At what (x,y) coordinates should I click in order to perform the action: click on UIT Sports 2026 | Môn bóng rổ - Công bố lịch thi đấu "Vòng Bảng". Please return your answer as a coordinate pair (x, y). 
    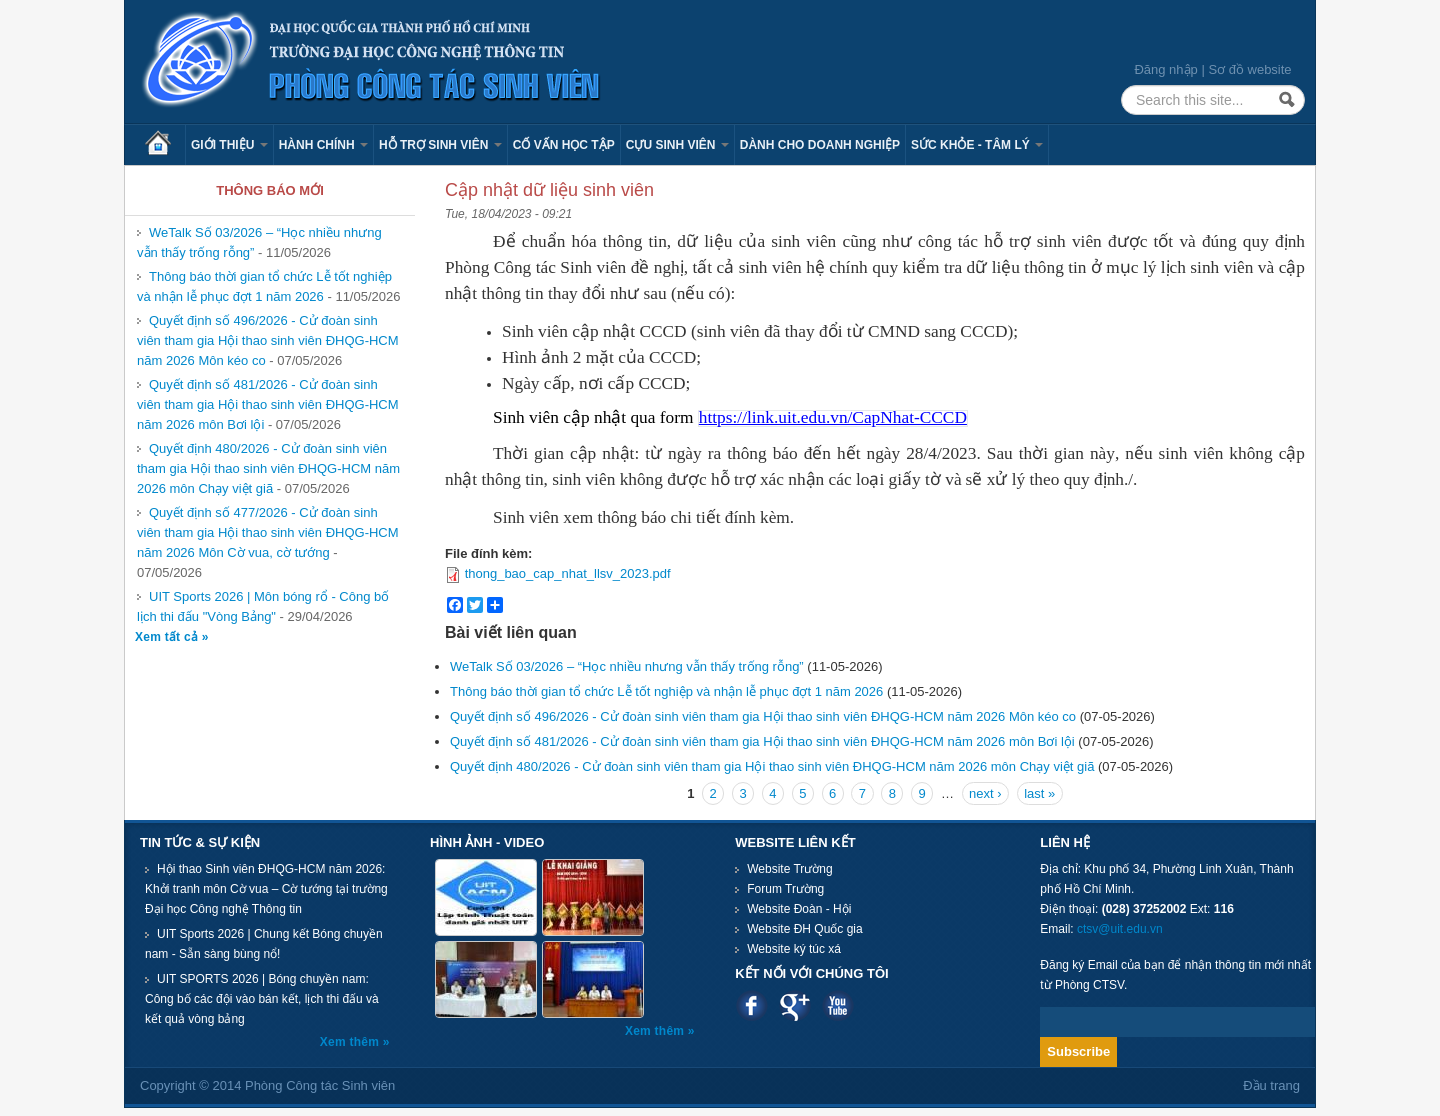
    Looking at the image, I should click on (263, 606).